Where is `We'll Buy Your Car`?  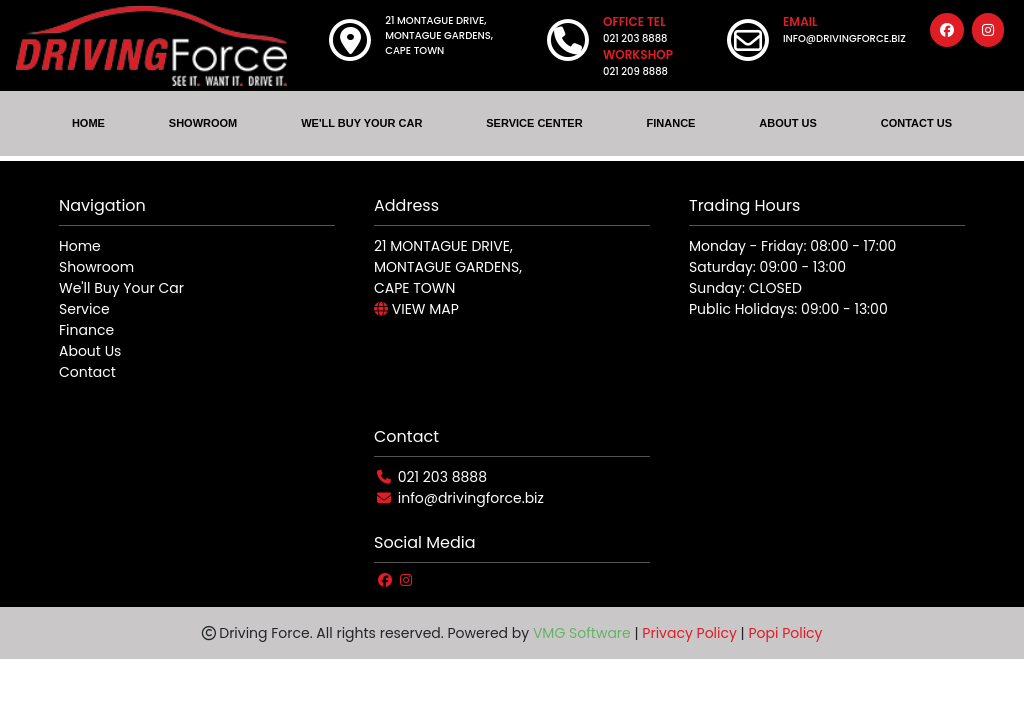 We'll Buy Your Car is located at coordinates (121, 288).